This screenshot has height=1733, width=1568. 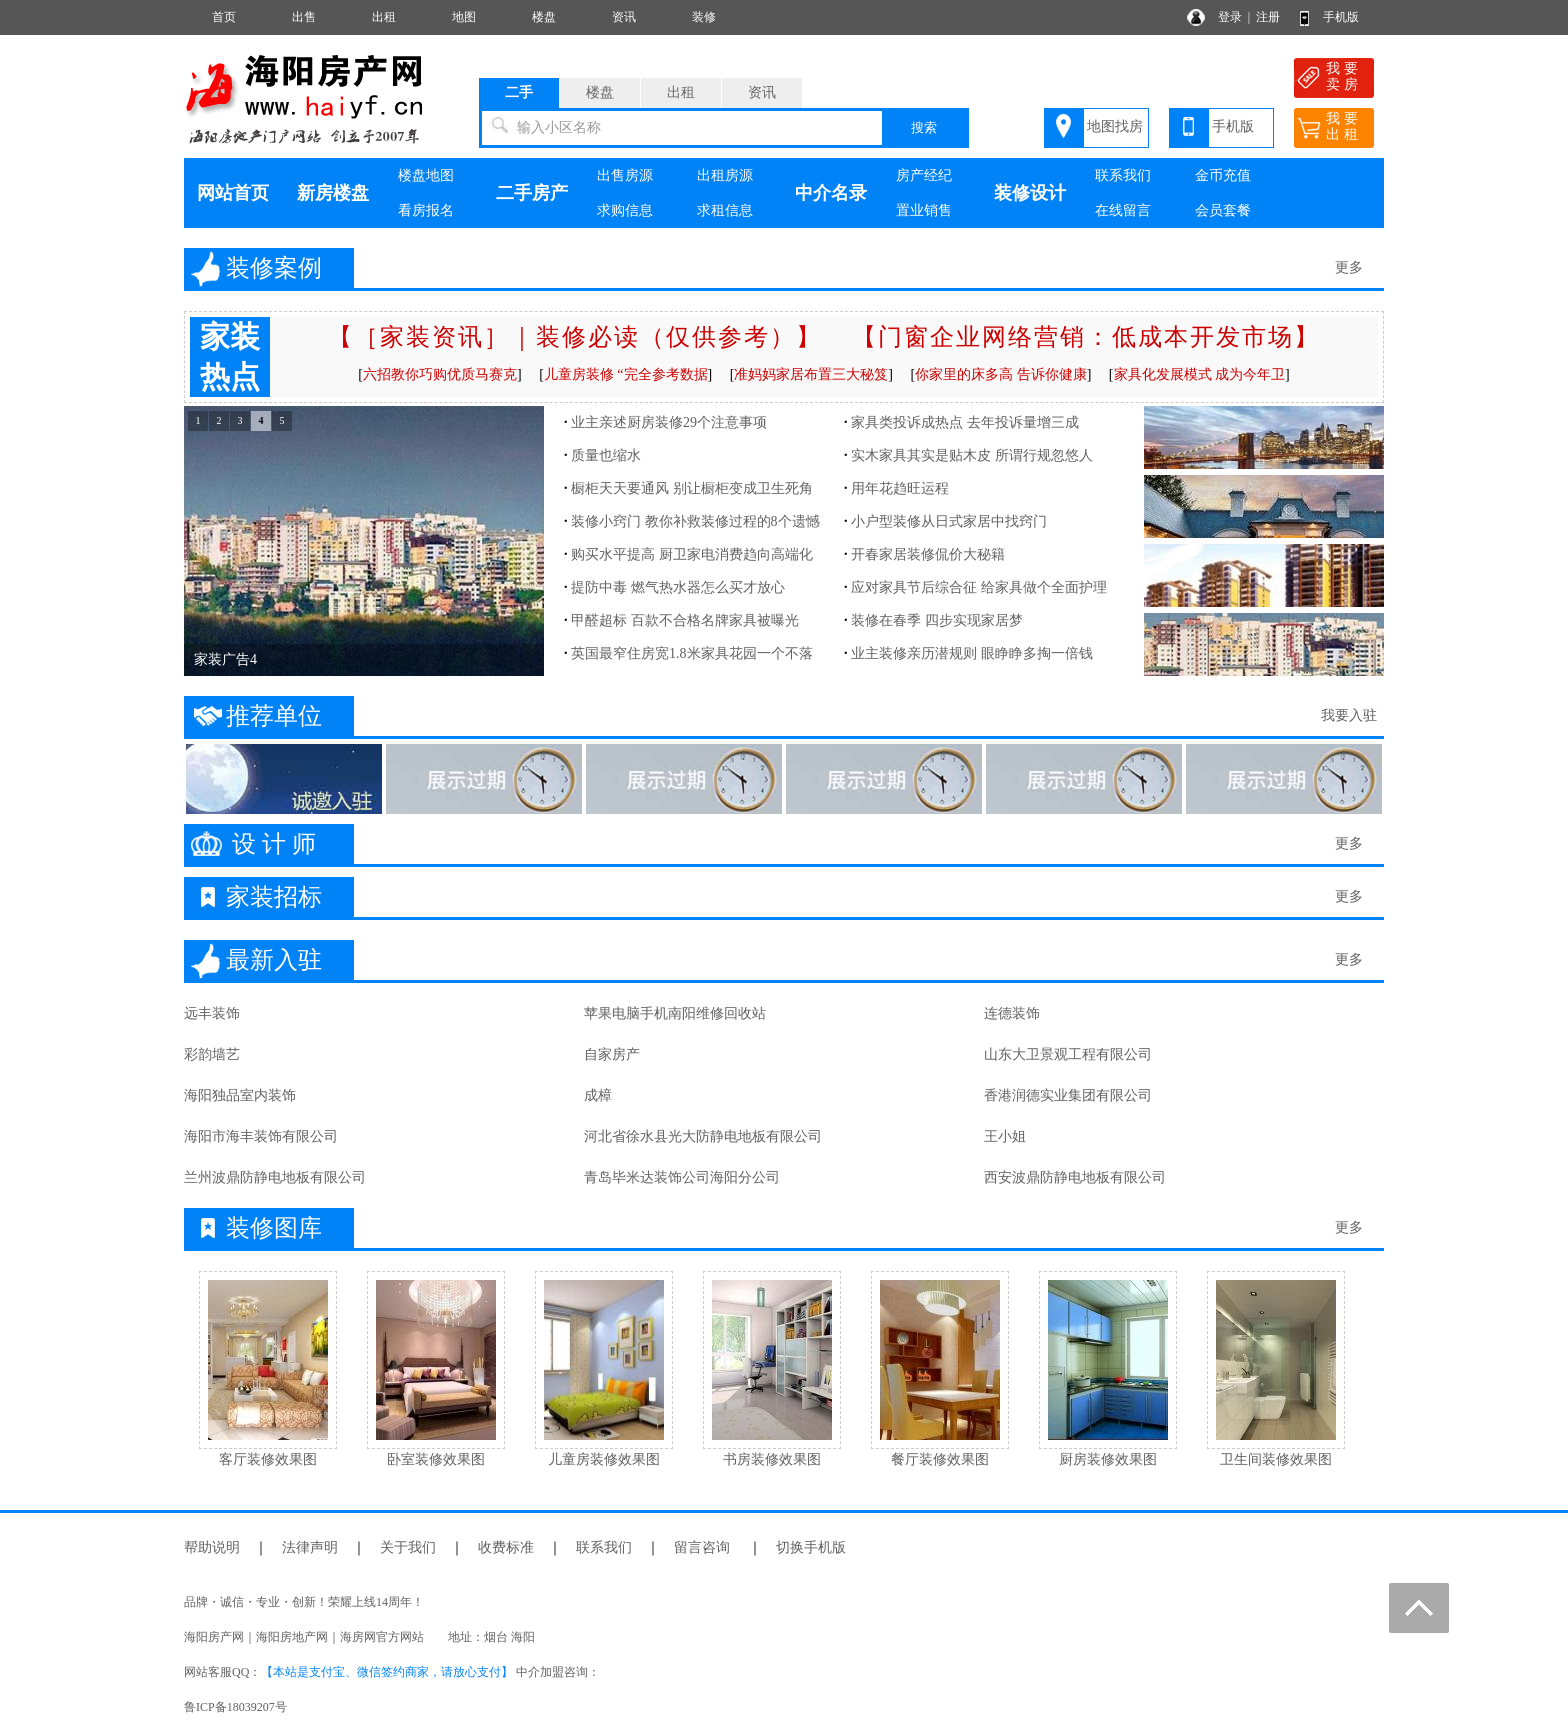 I want to click on 置业销售, so click(x=924, y=210).